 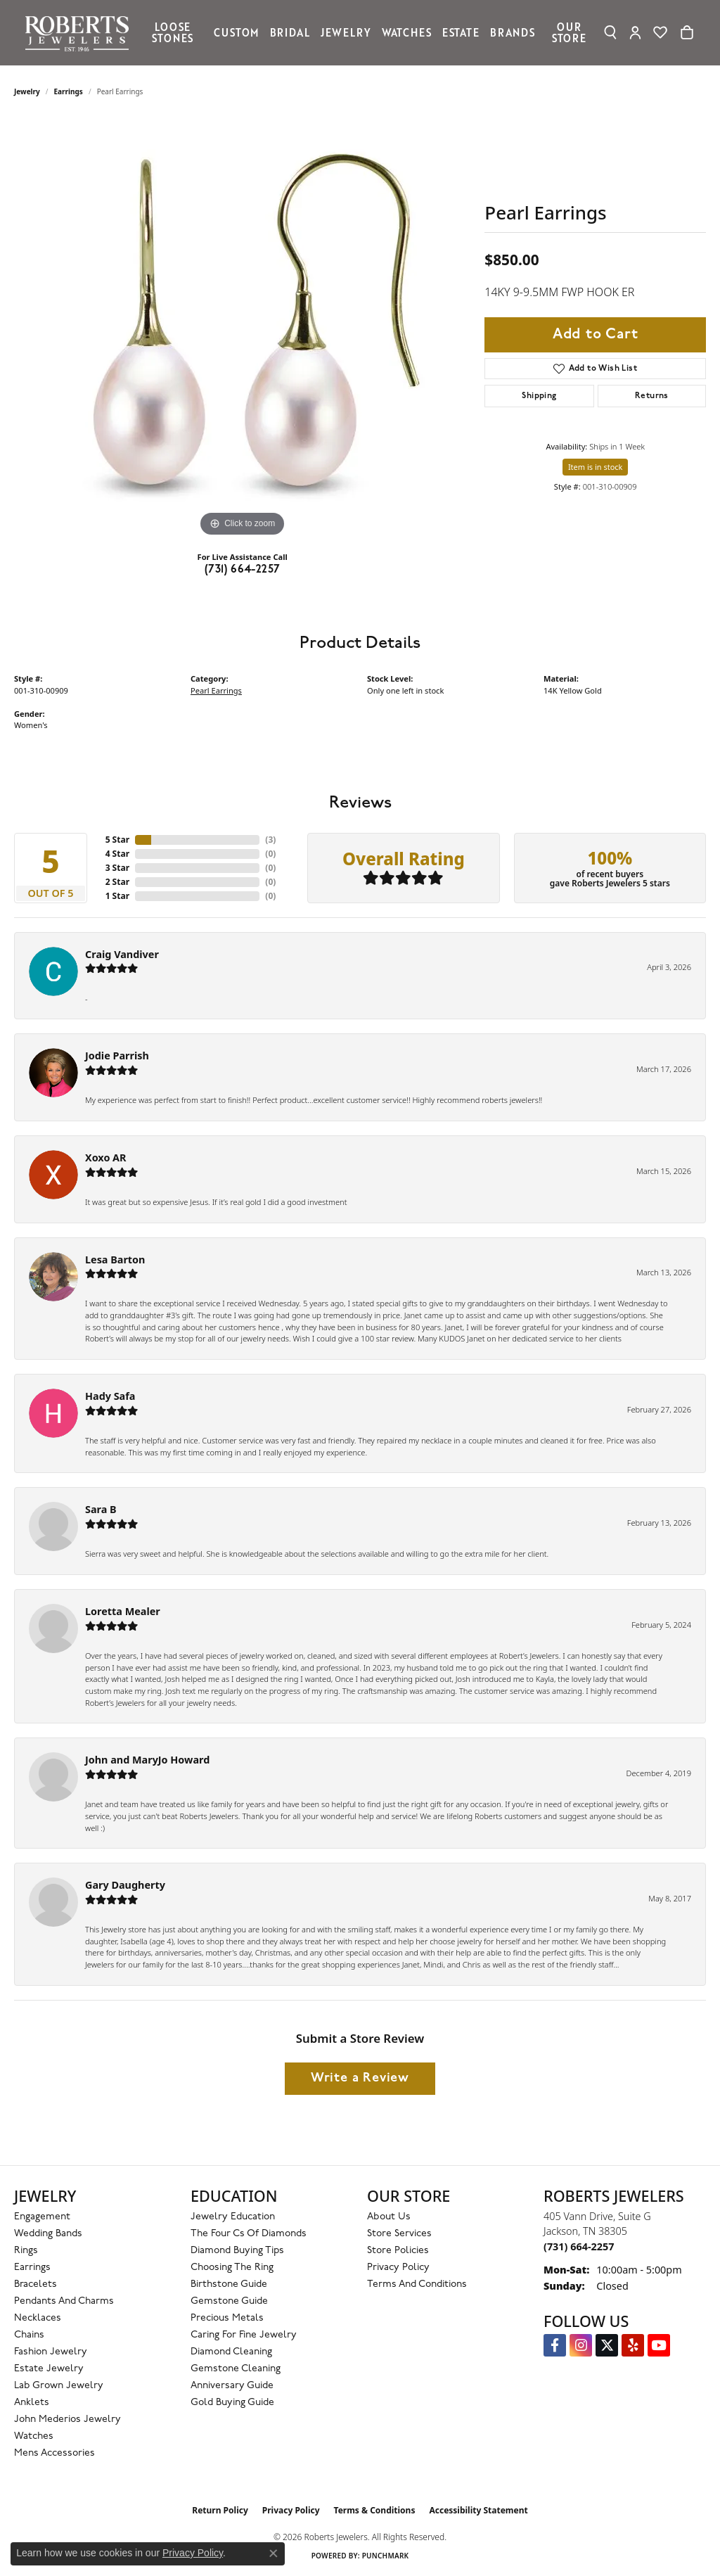 What do you see at coordinates (579, 2246) in the screenshot?
I see `[Call the Store]` at bounding box center [579, 2246].